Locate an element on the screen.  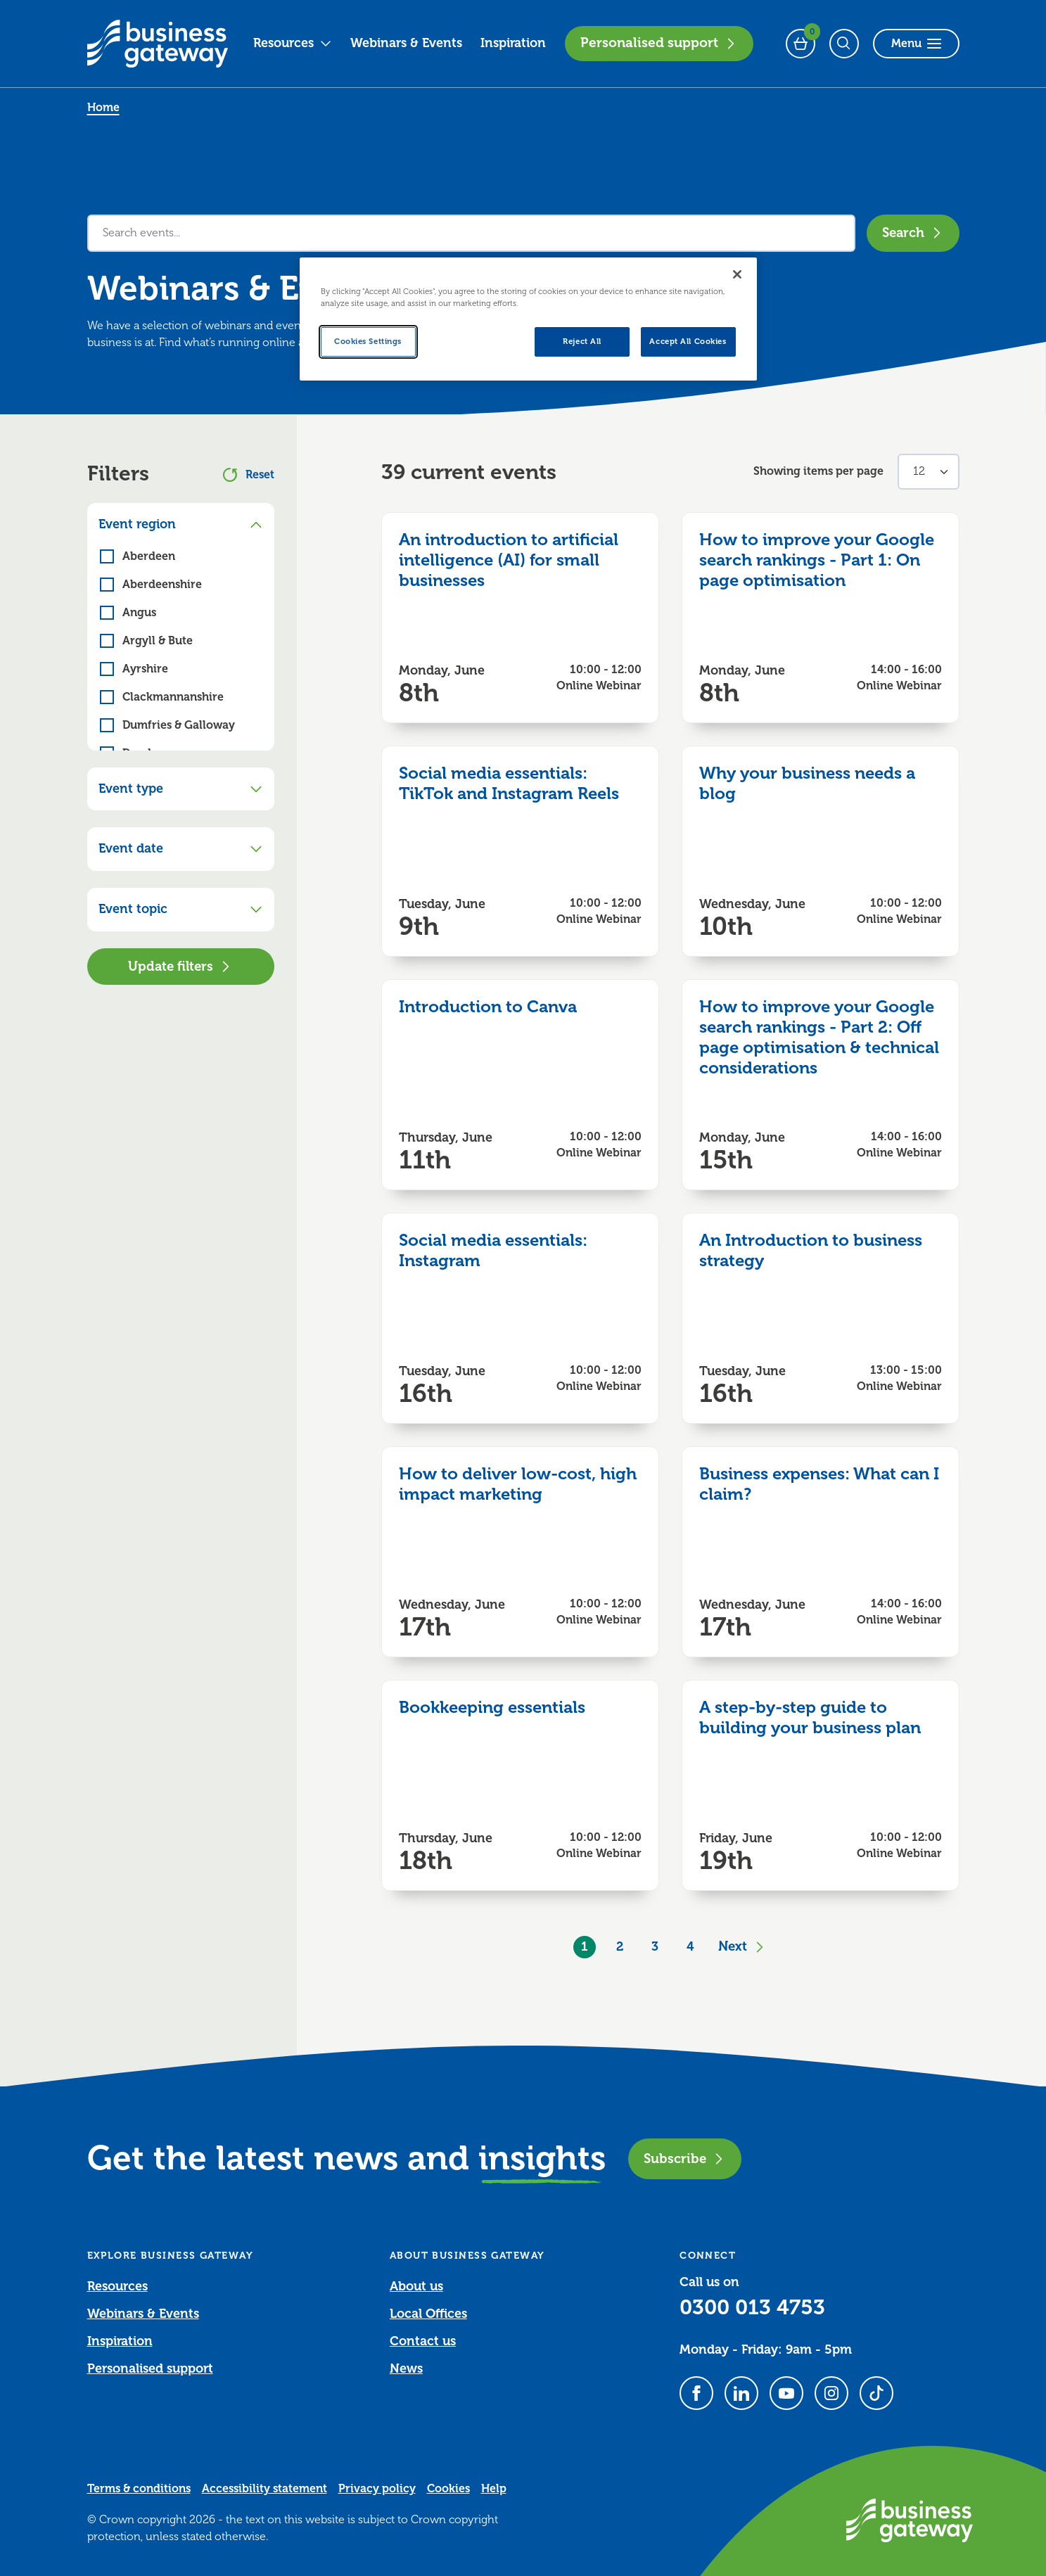
Local Offices is located at coordinates (428, 2314).